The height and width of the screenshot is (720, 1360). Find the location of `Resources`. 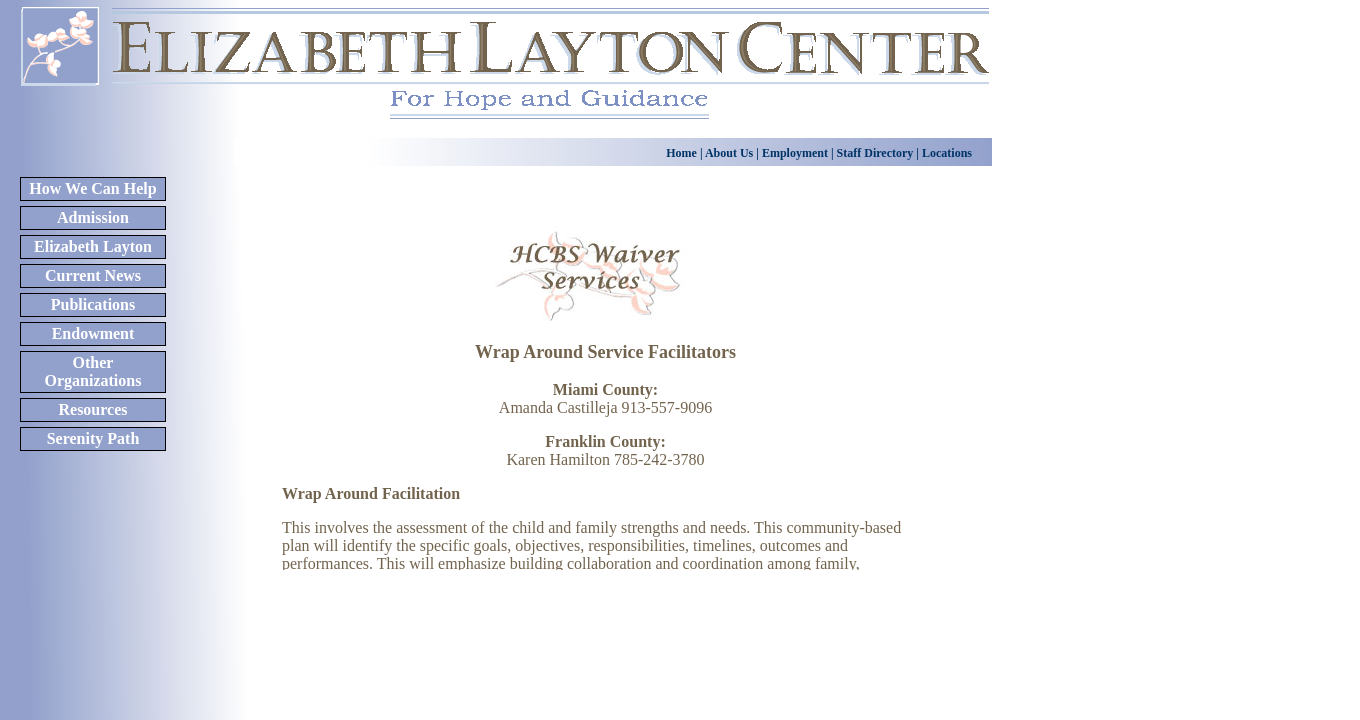

Resources is located at coordinates (92, 409).